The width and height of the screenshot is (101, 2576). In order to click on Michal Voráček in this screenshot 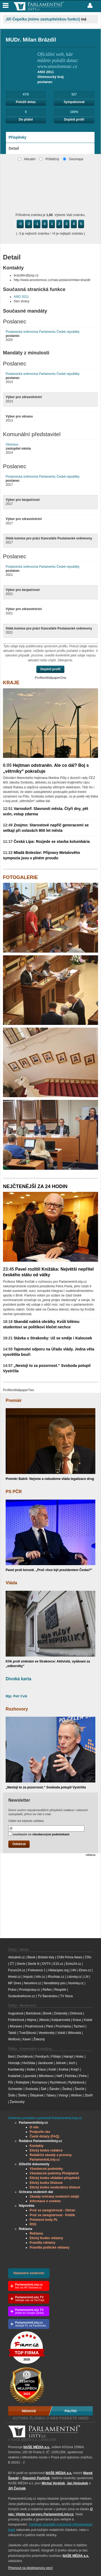, I will do `click(53, 2483)`.